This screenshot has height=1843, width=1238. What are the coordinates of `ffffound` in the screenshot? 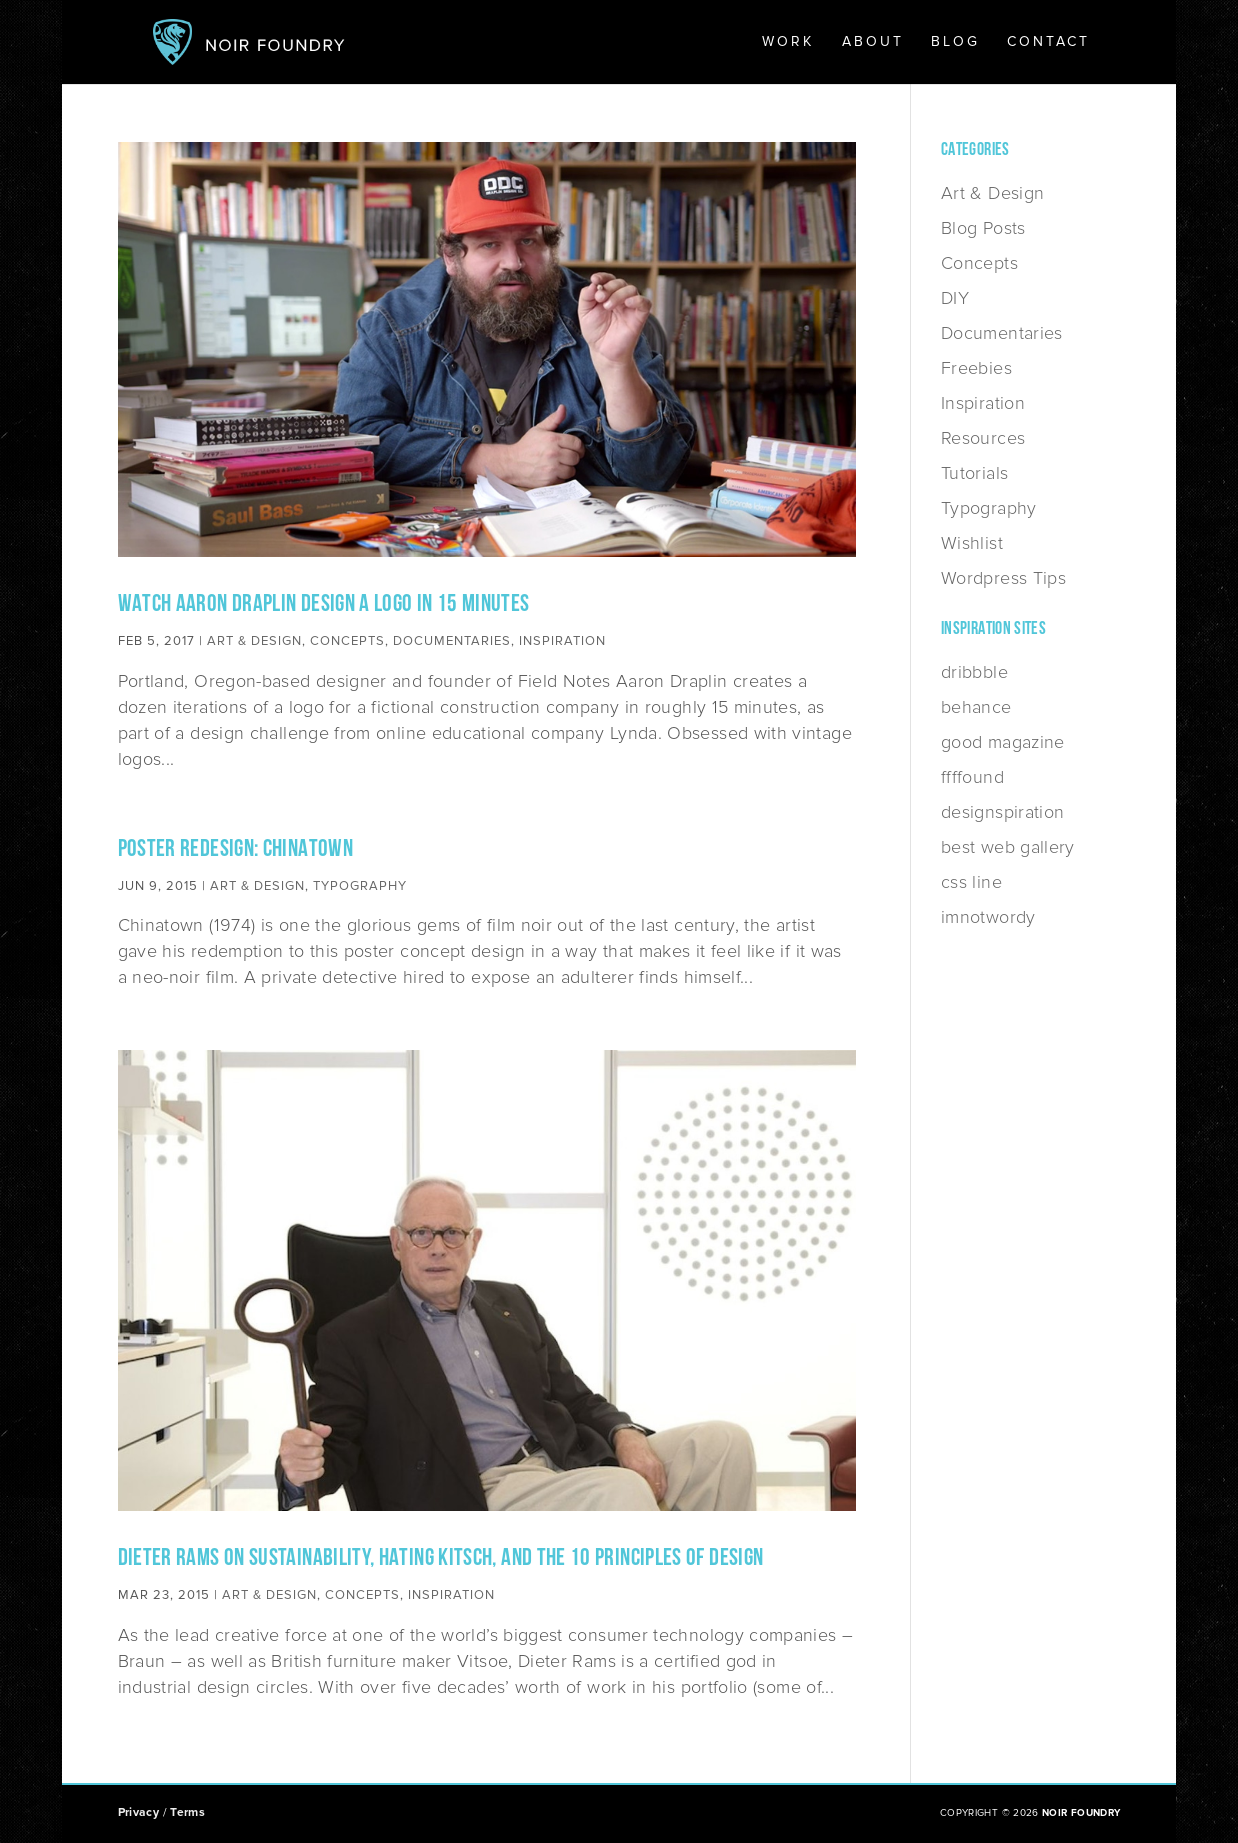 It's located at (972, 777).